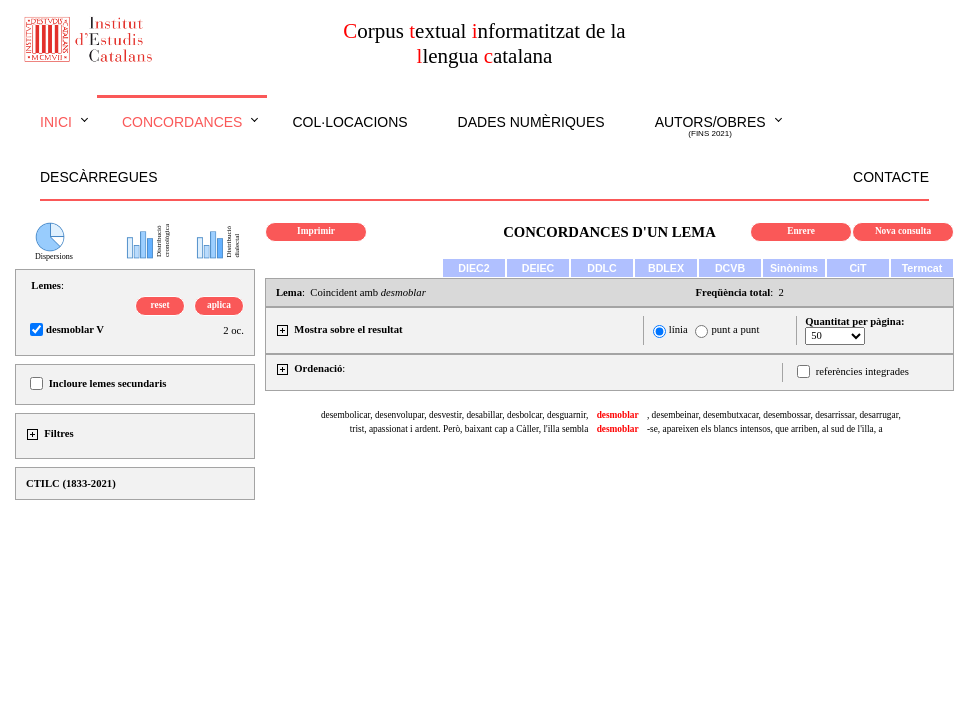 The width and height of the screenshot is (969, 720). What do you see at coordinates (922, 268) in the screenshot?
I see `Termcat` at bounding box center [922, 268].